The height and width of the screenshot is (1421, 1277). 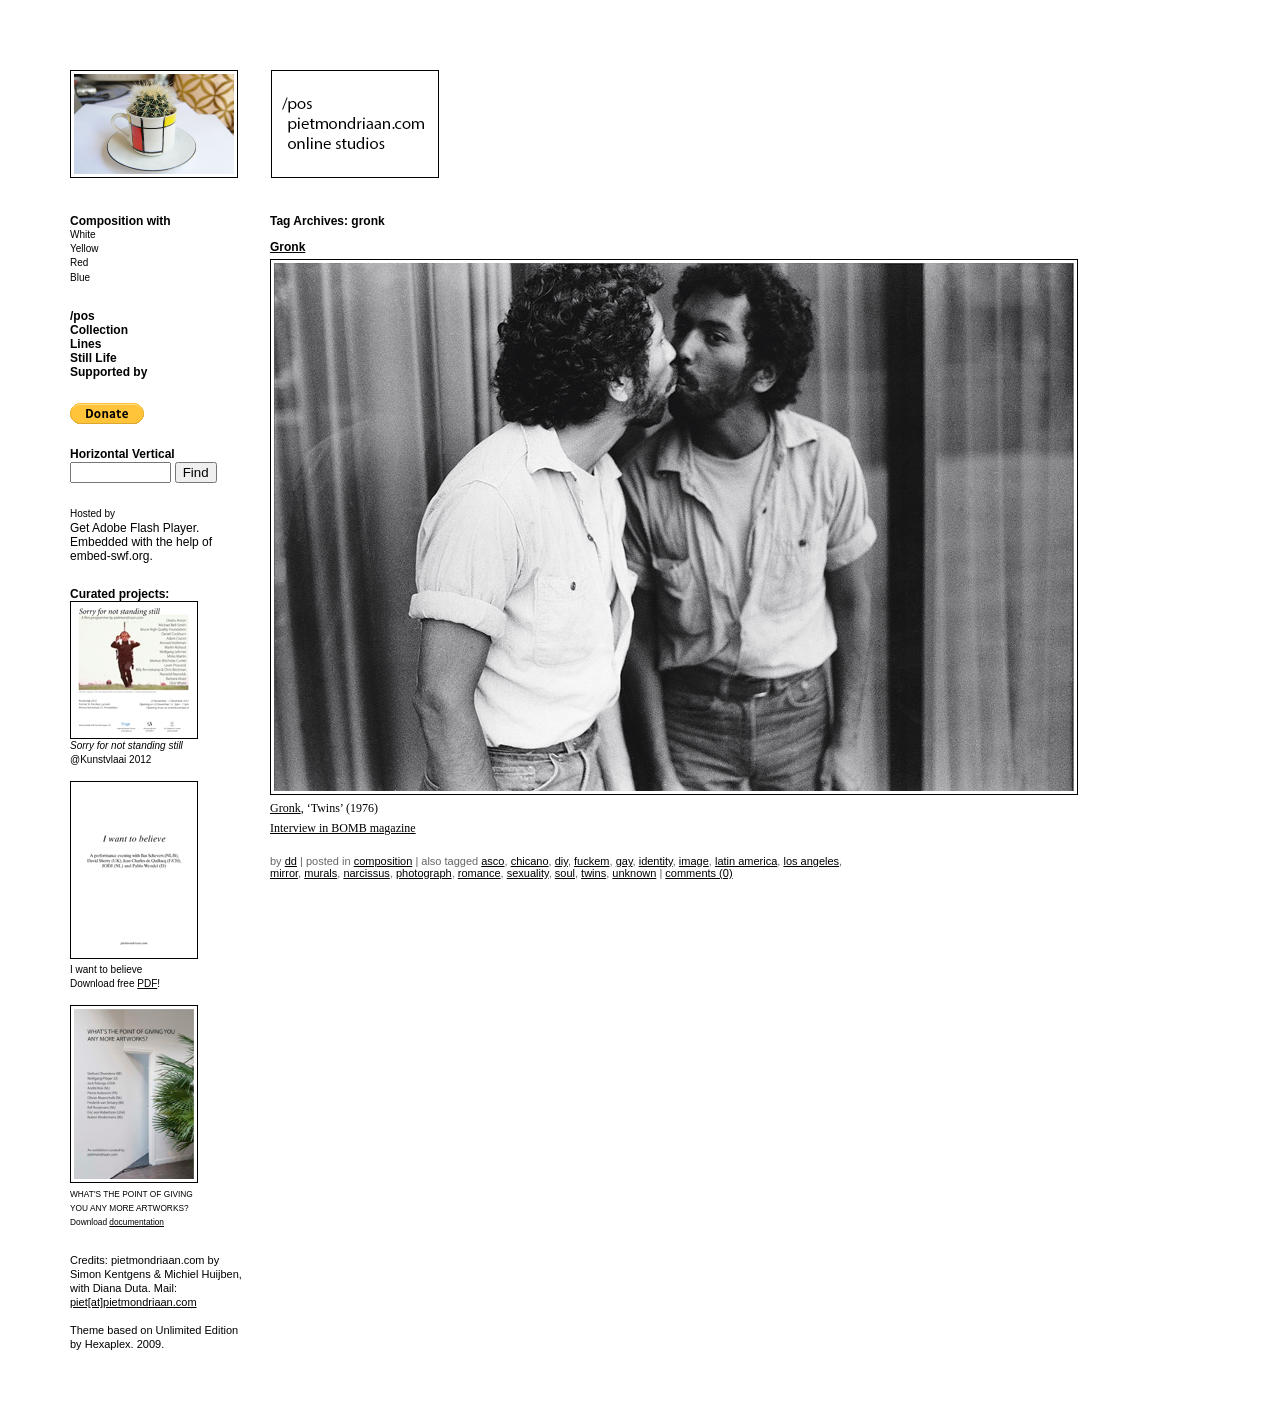 I want to click on los angeles, so click(x=811, y=861).